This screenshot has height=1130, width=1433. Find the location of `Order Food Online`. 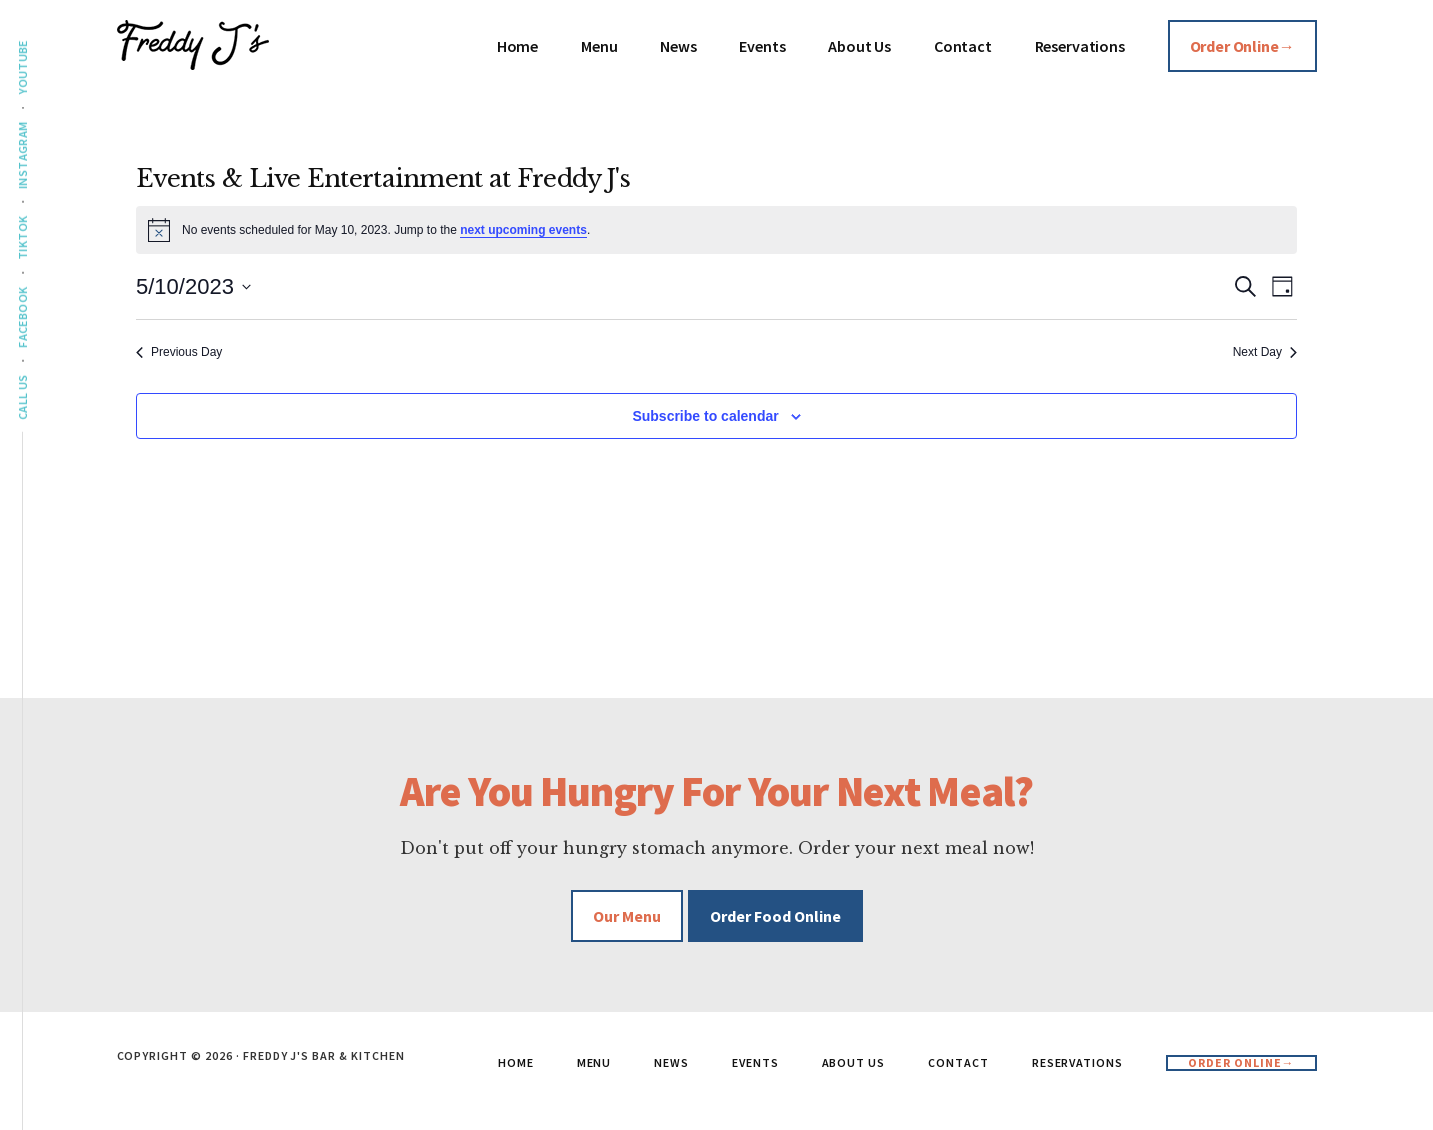

Order Food Online is located at coordinates (775, 916).